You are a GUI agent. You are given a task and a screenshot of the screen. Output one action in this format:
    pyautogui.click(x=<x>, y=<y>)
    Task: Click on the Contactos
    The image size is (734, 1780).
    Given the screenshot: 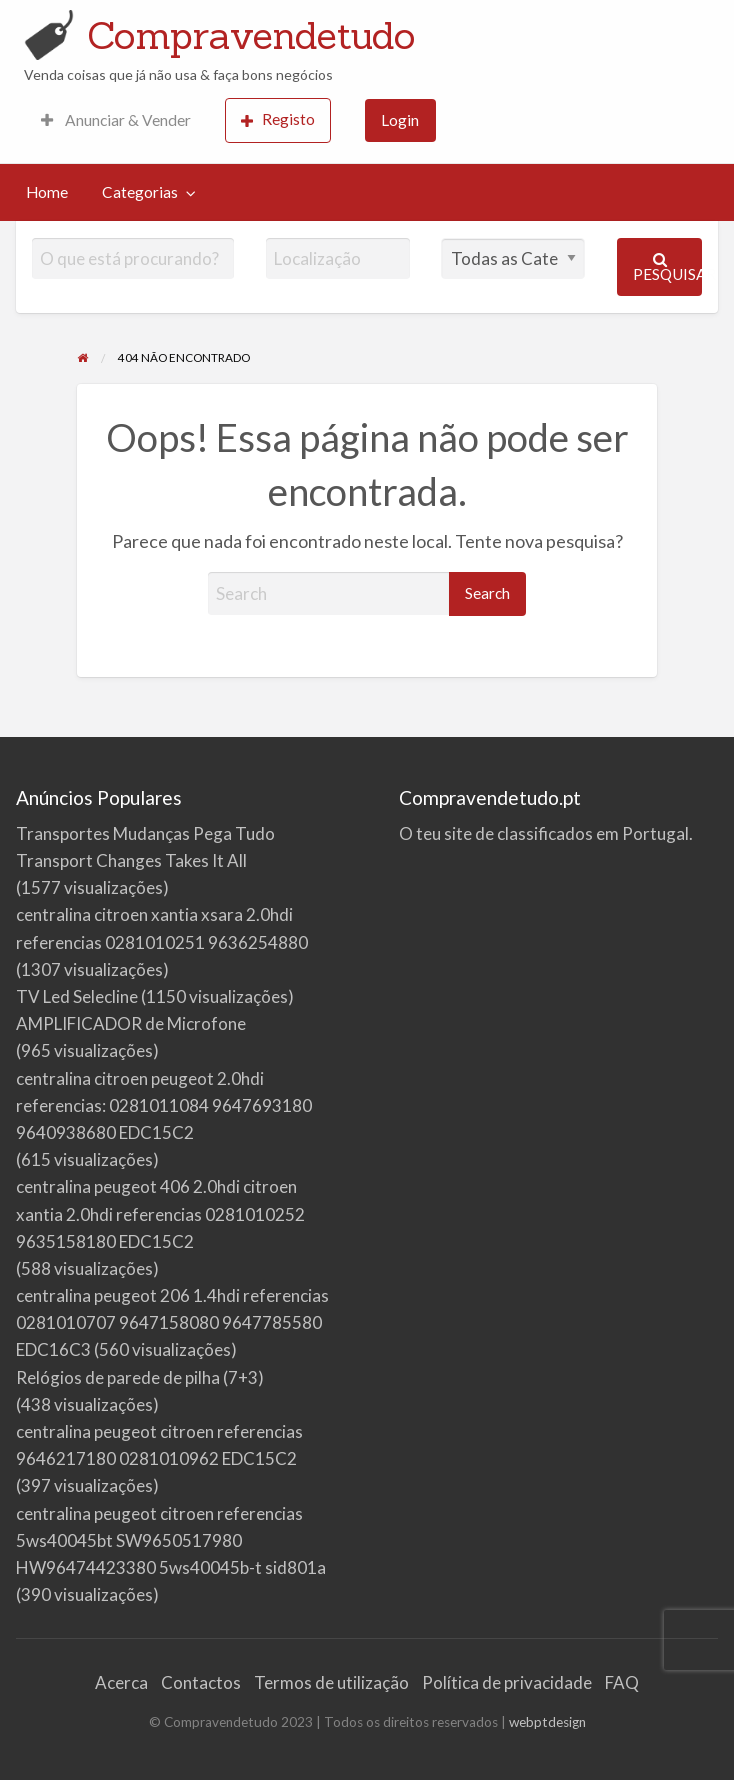 What is the action you would take?
    pyautogui.click(x=201, y=1682)
    